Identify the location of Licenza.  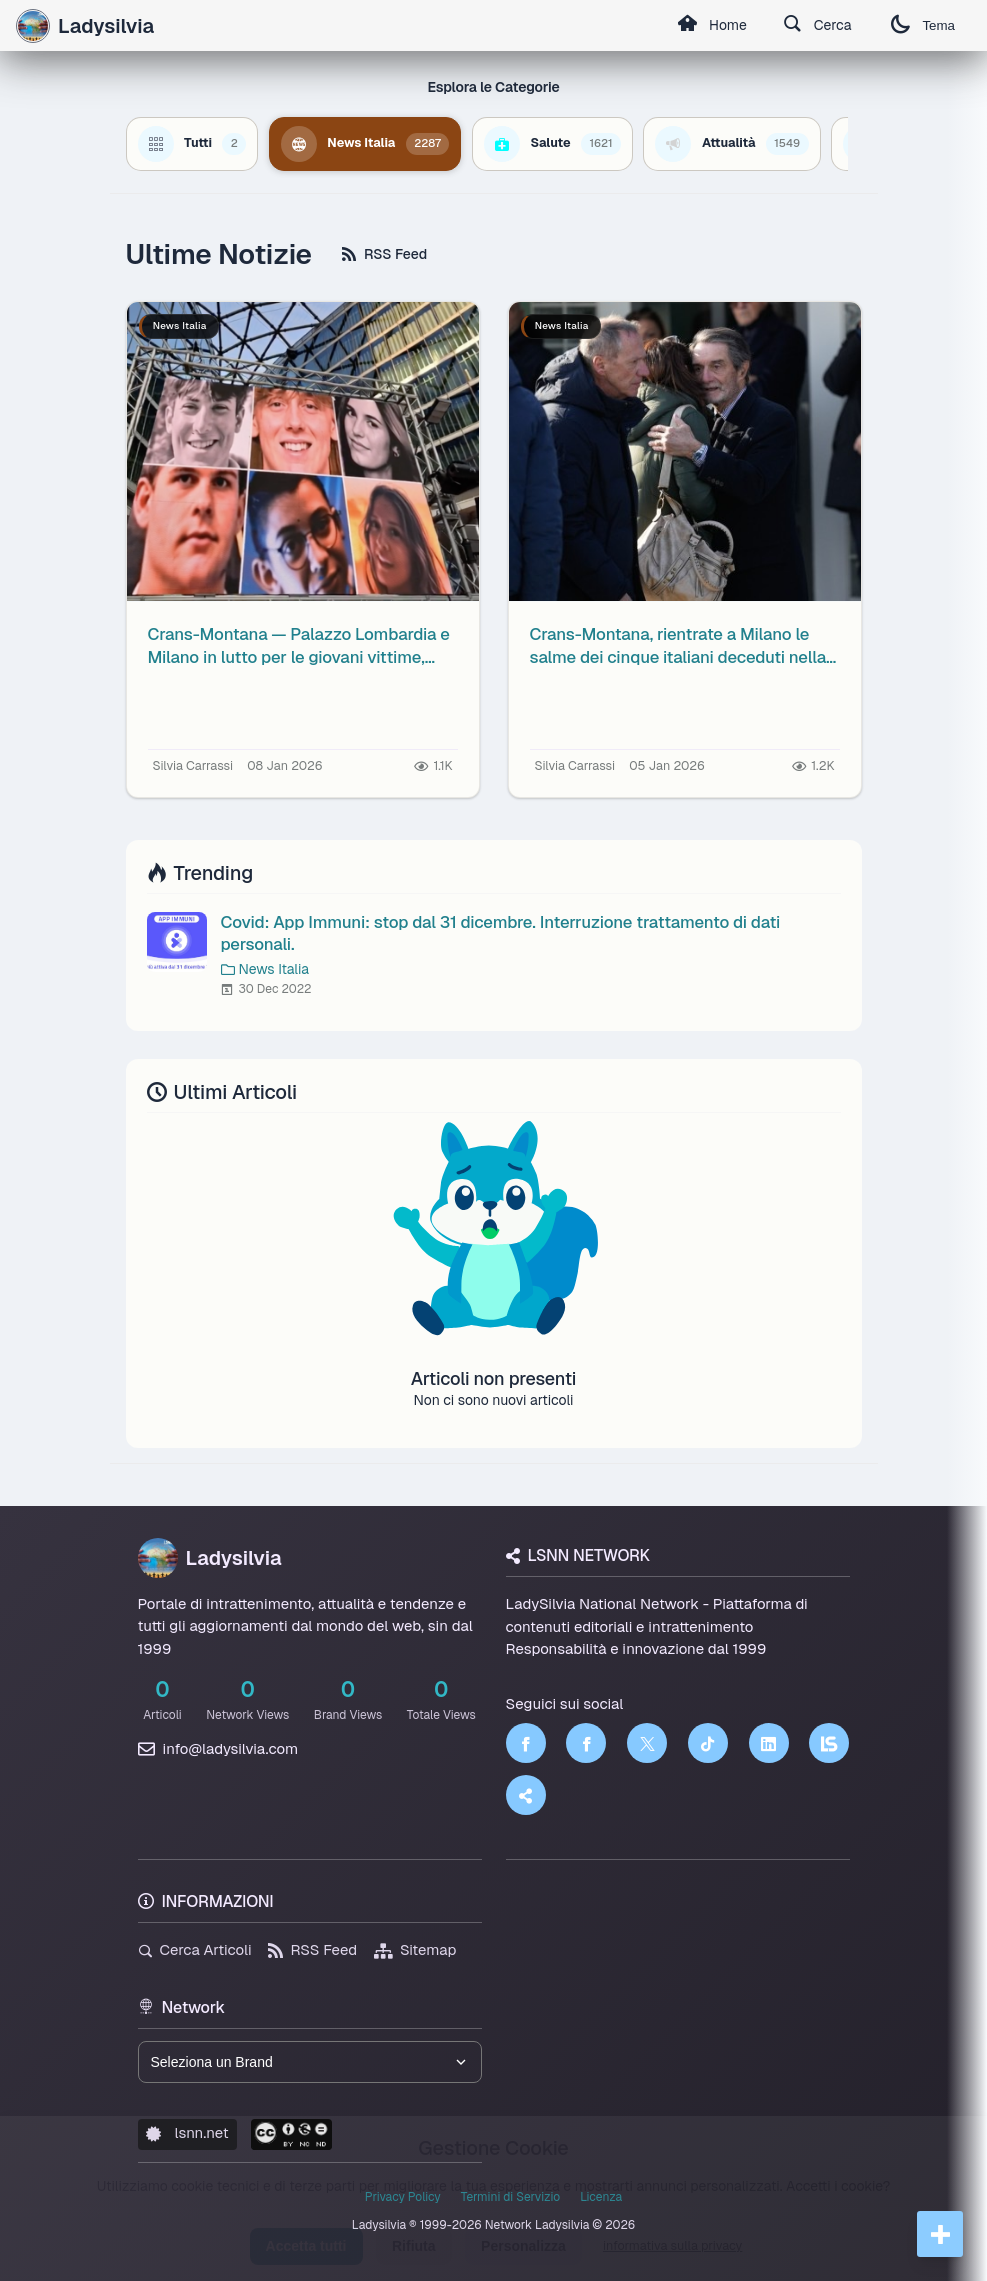
(601, 2197).